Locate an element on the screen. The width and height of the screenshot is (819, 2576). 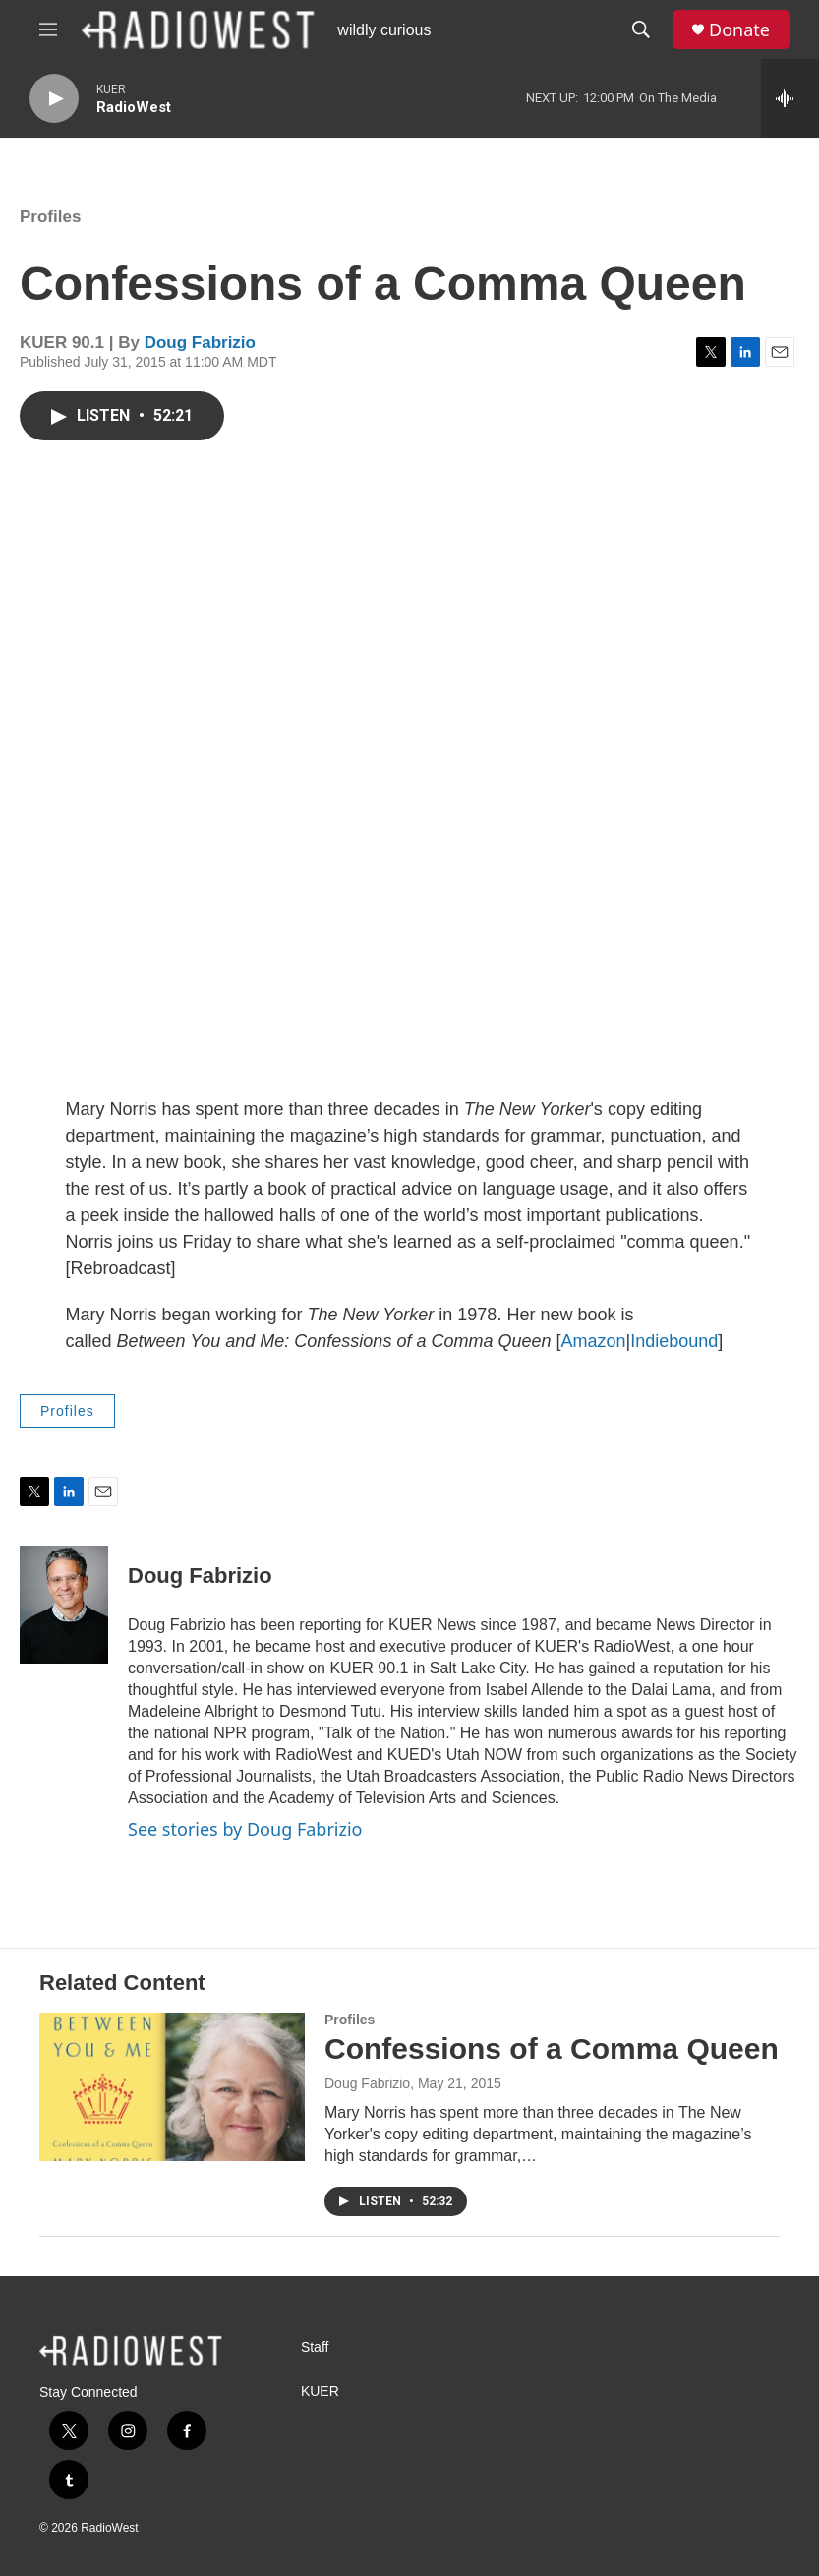
Confessions of a Comma Queen is located at coordinates (551, 2048).